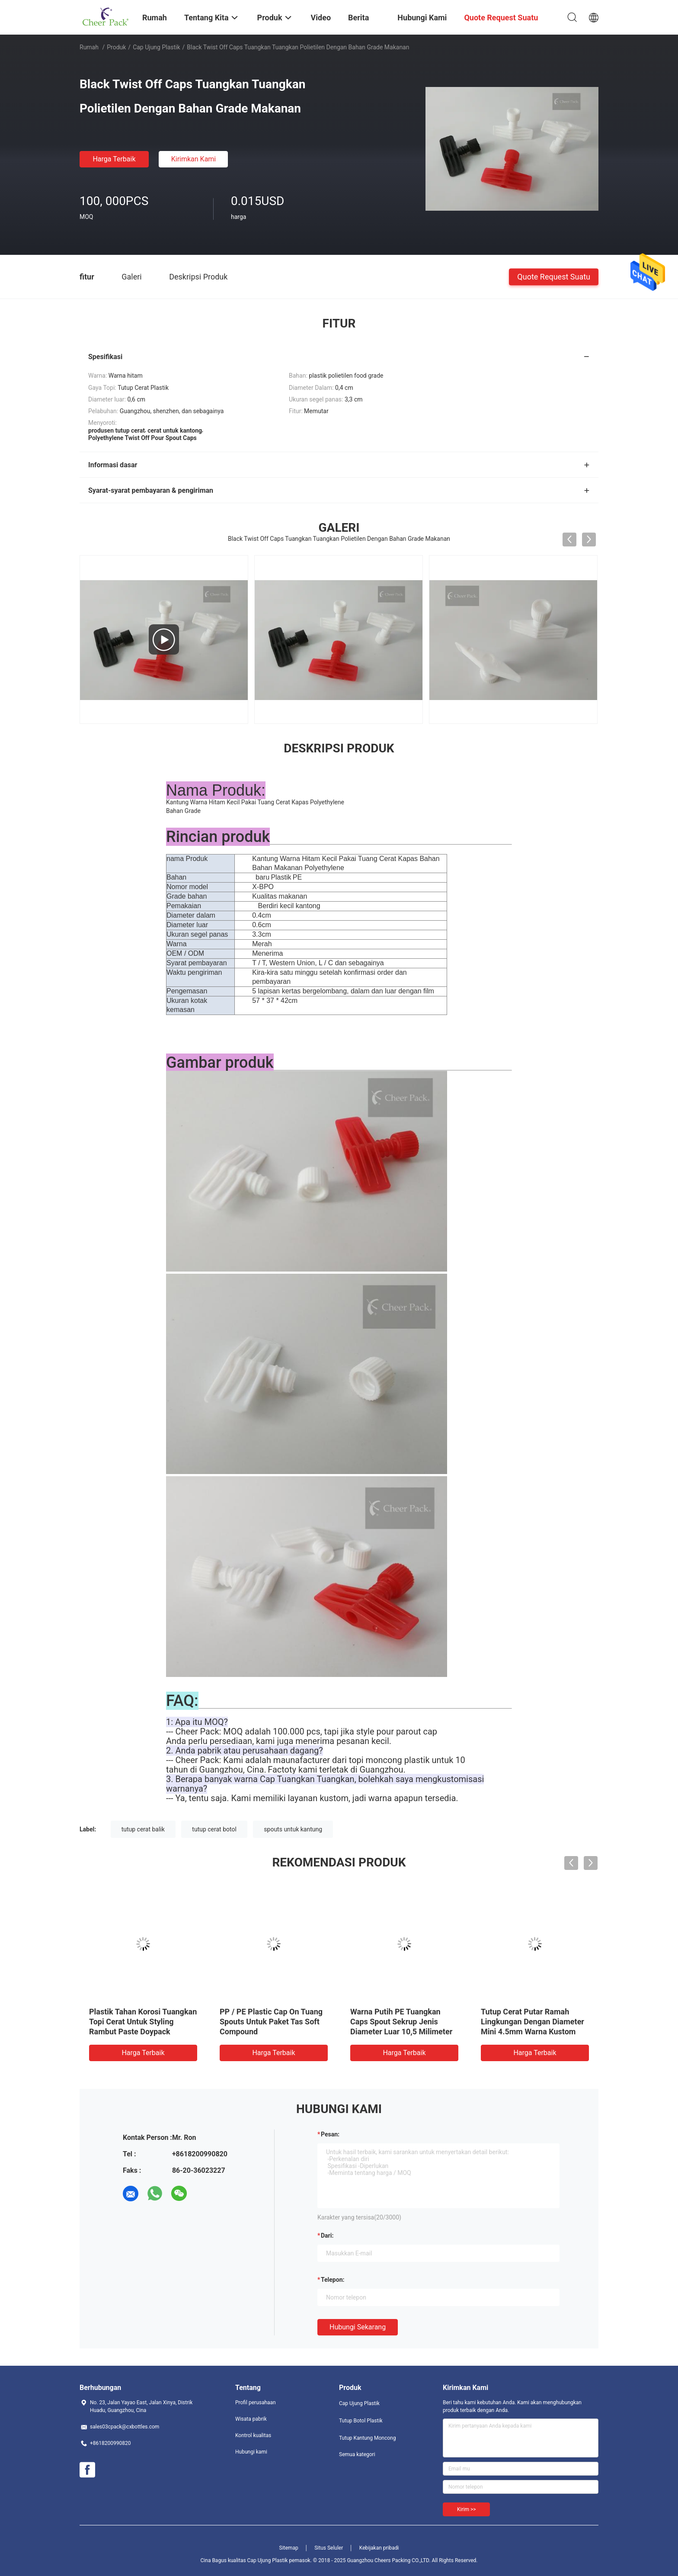 This screenshot has width=678, height=2576. Describe the element at coordinates (379, 2548) in the screenshot. I see `Kebijakan pribadi` at that location.